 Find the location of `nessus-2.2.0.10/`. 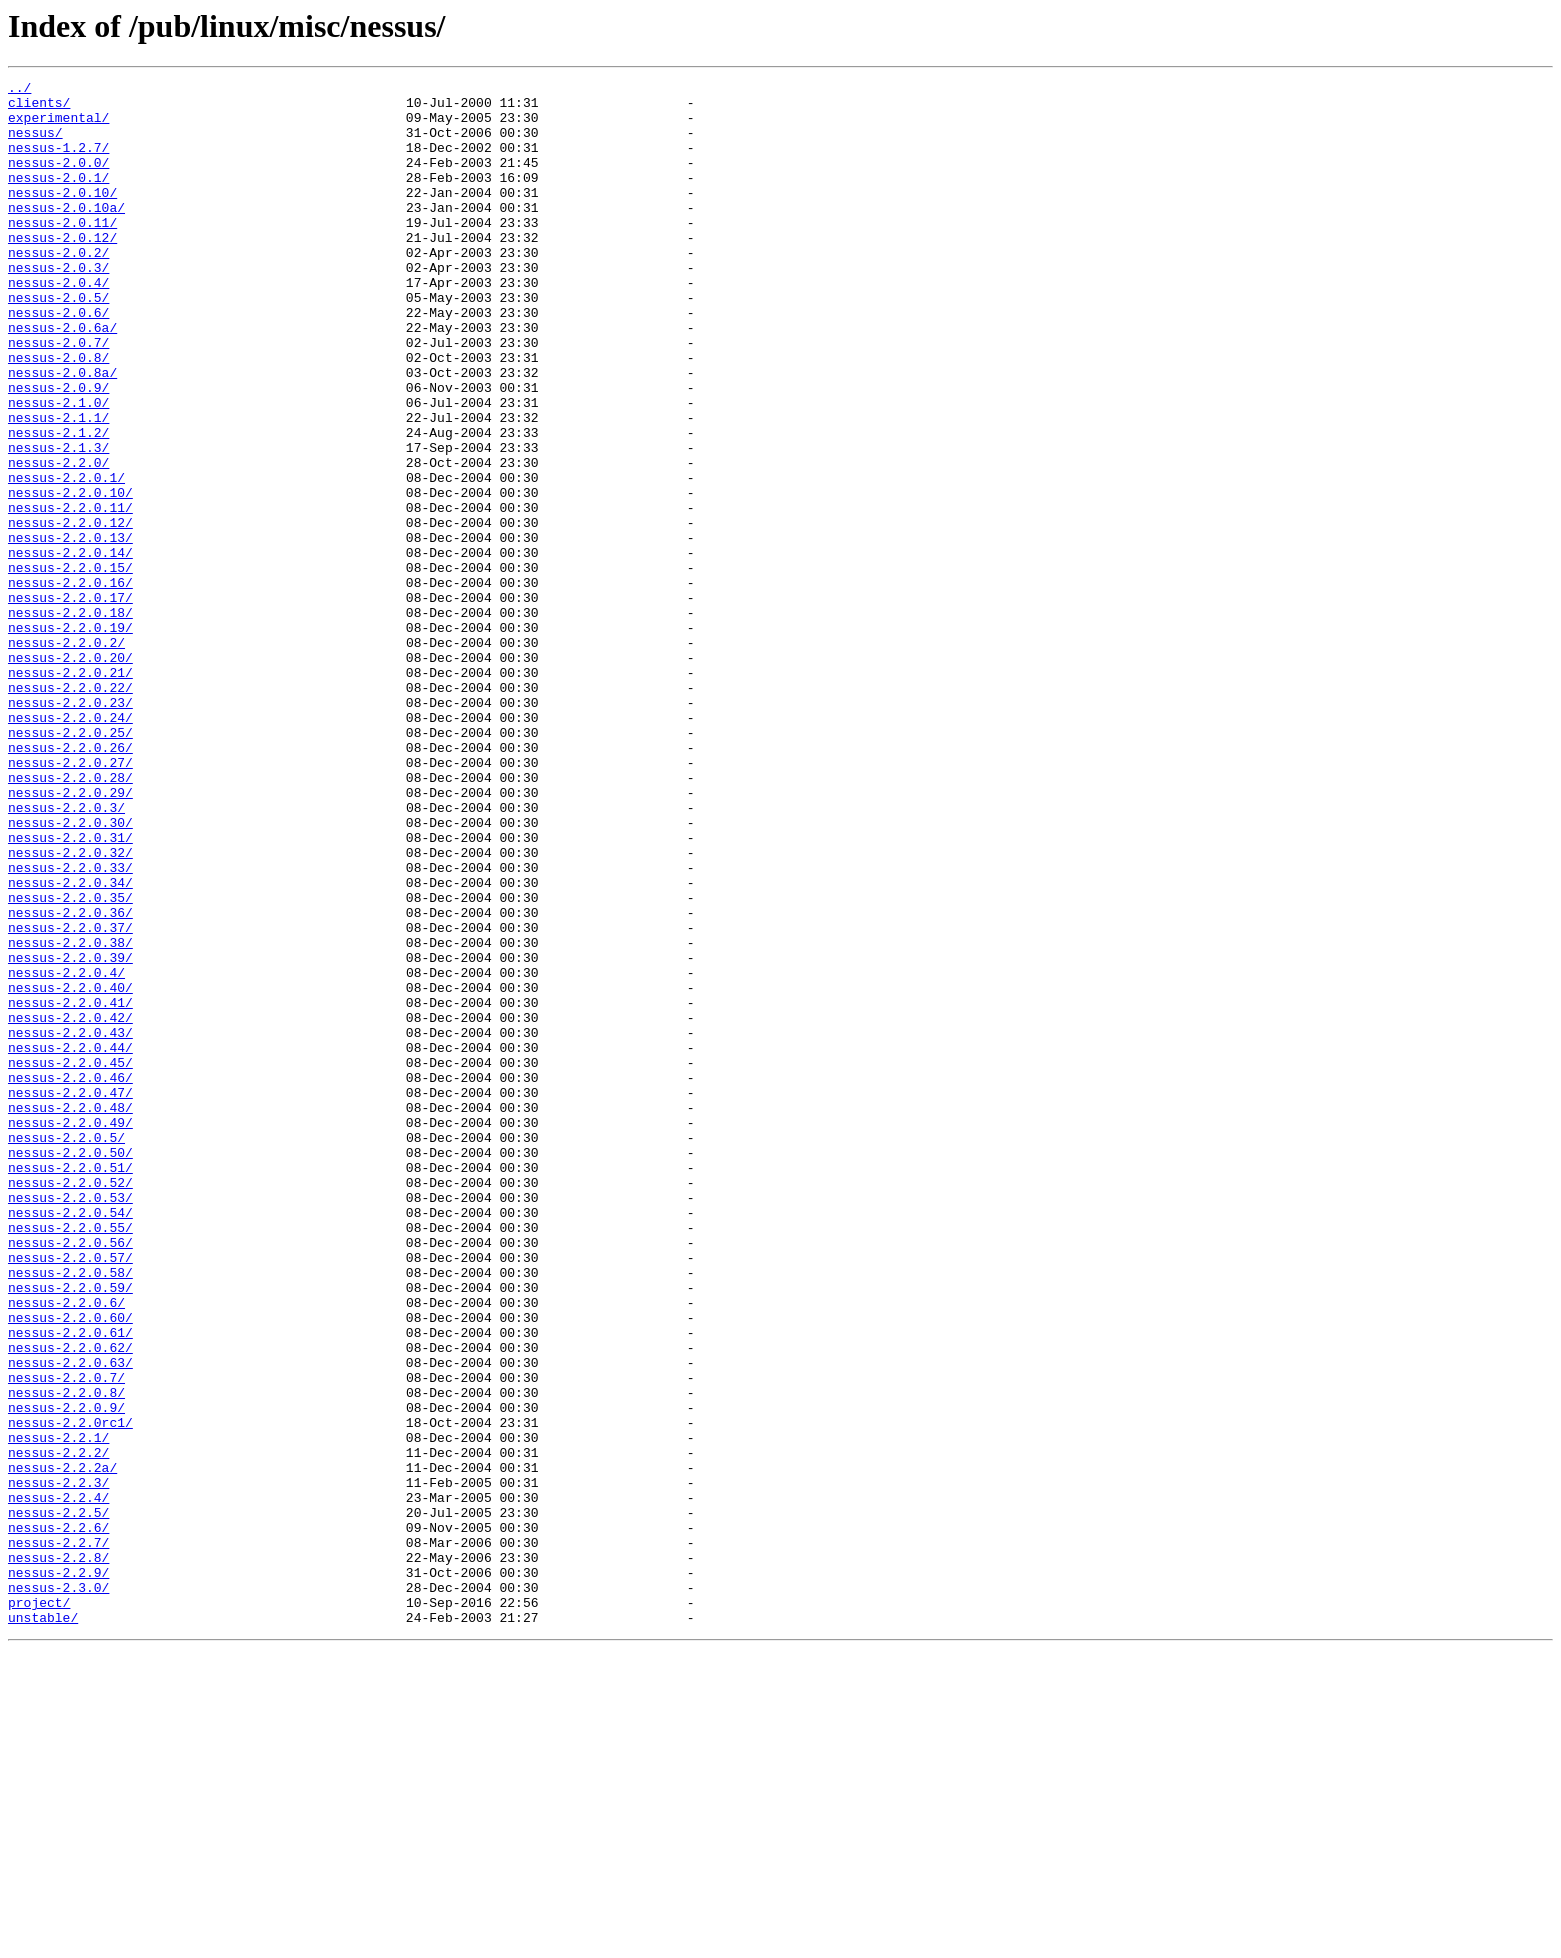

nessus-2.2.0.10/ is located at coordinates (70, 576).